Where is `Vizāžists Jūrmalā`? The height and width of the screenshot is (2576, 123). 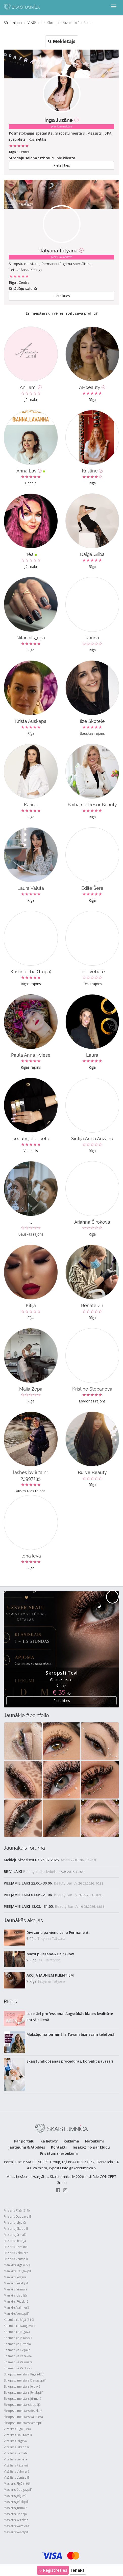
Vizāžists Jūrmalā is located at coordinates (16, 2453).